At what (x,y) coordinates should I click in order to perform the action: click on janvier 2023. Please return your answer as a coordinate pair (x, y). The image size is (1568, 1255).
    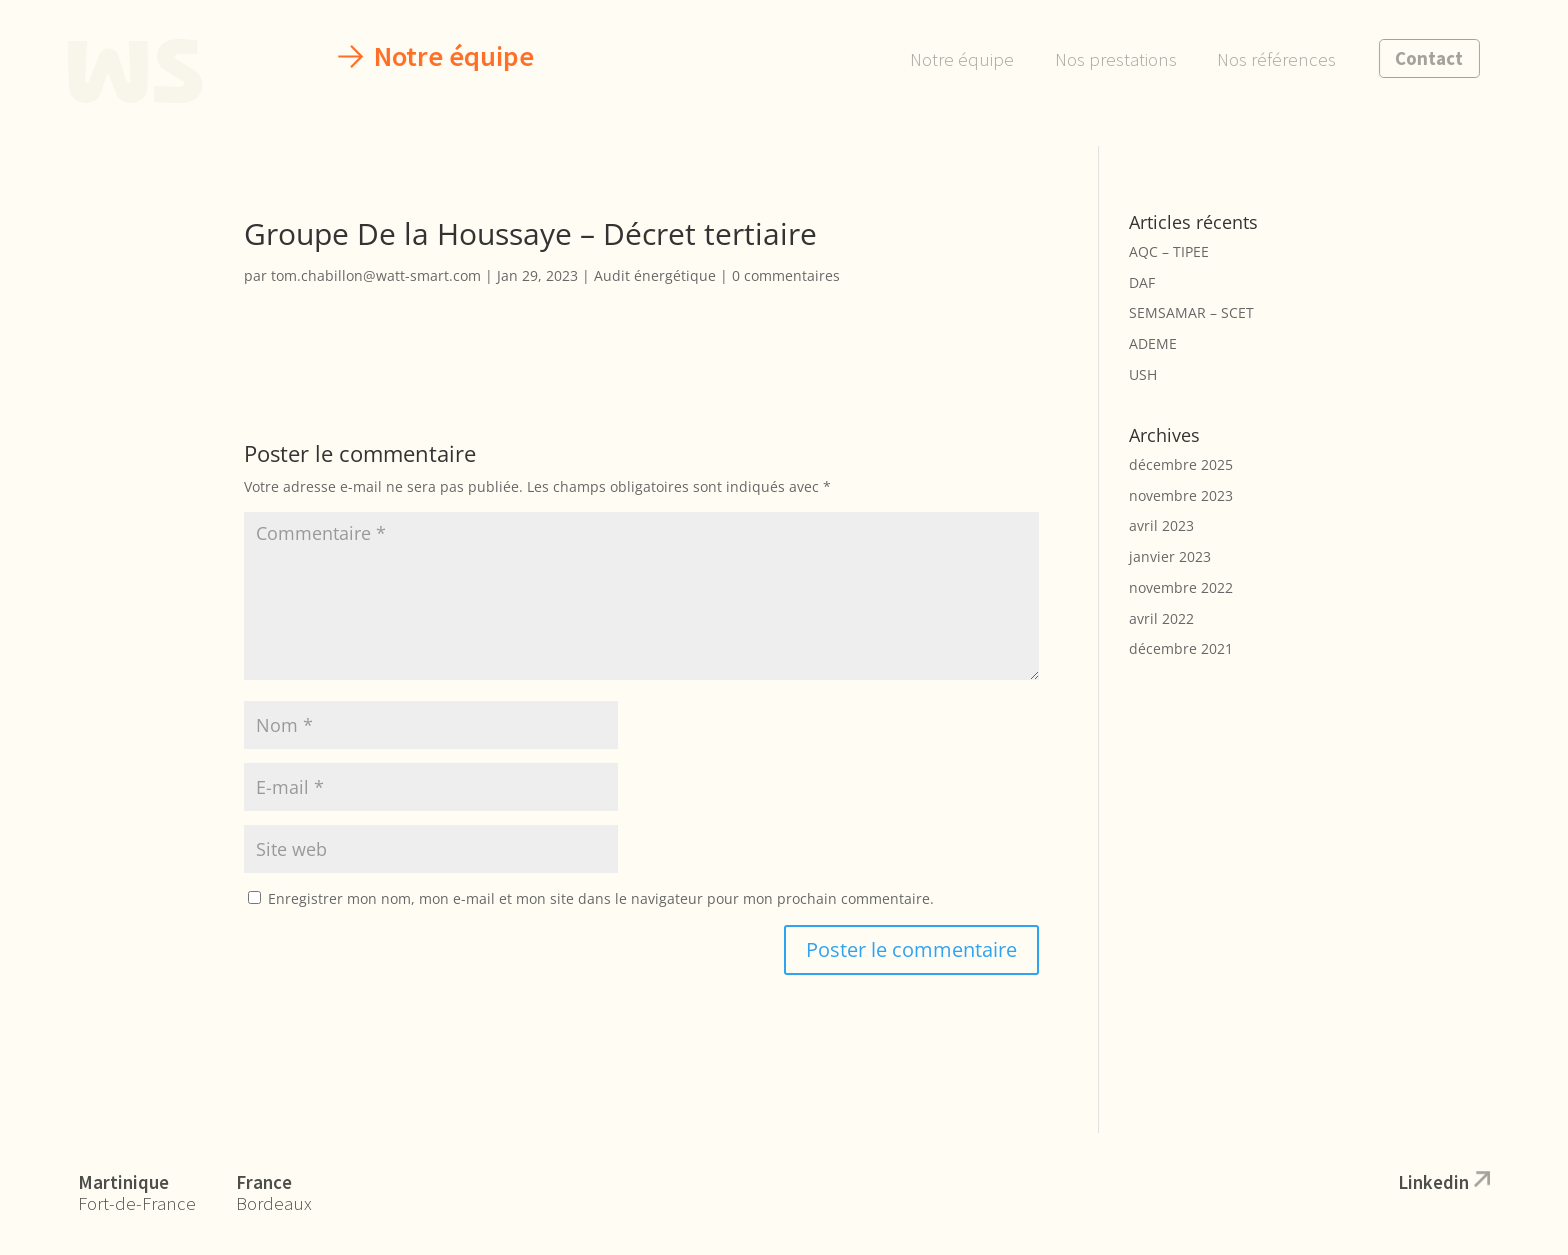
    Looking at the image, I should click on (1170, 556).